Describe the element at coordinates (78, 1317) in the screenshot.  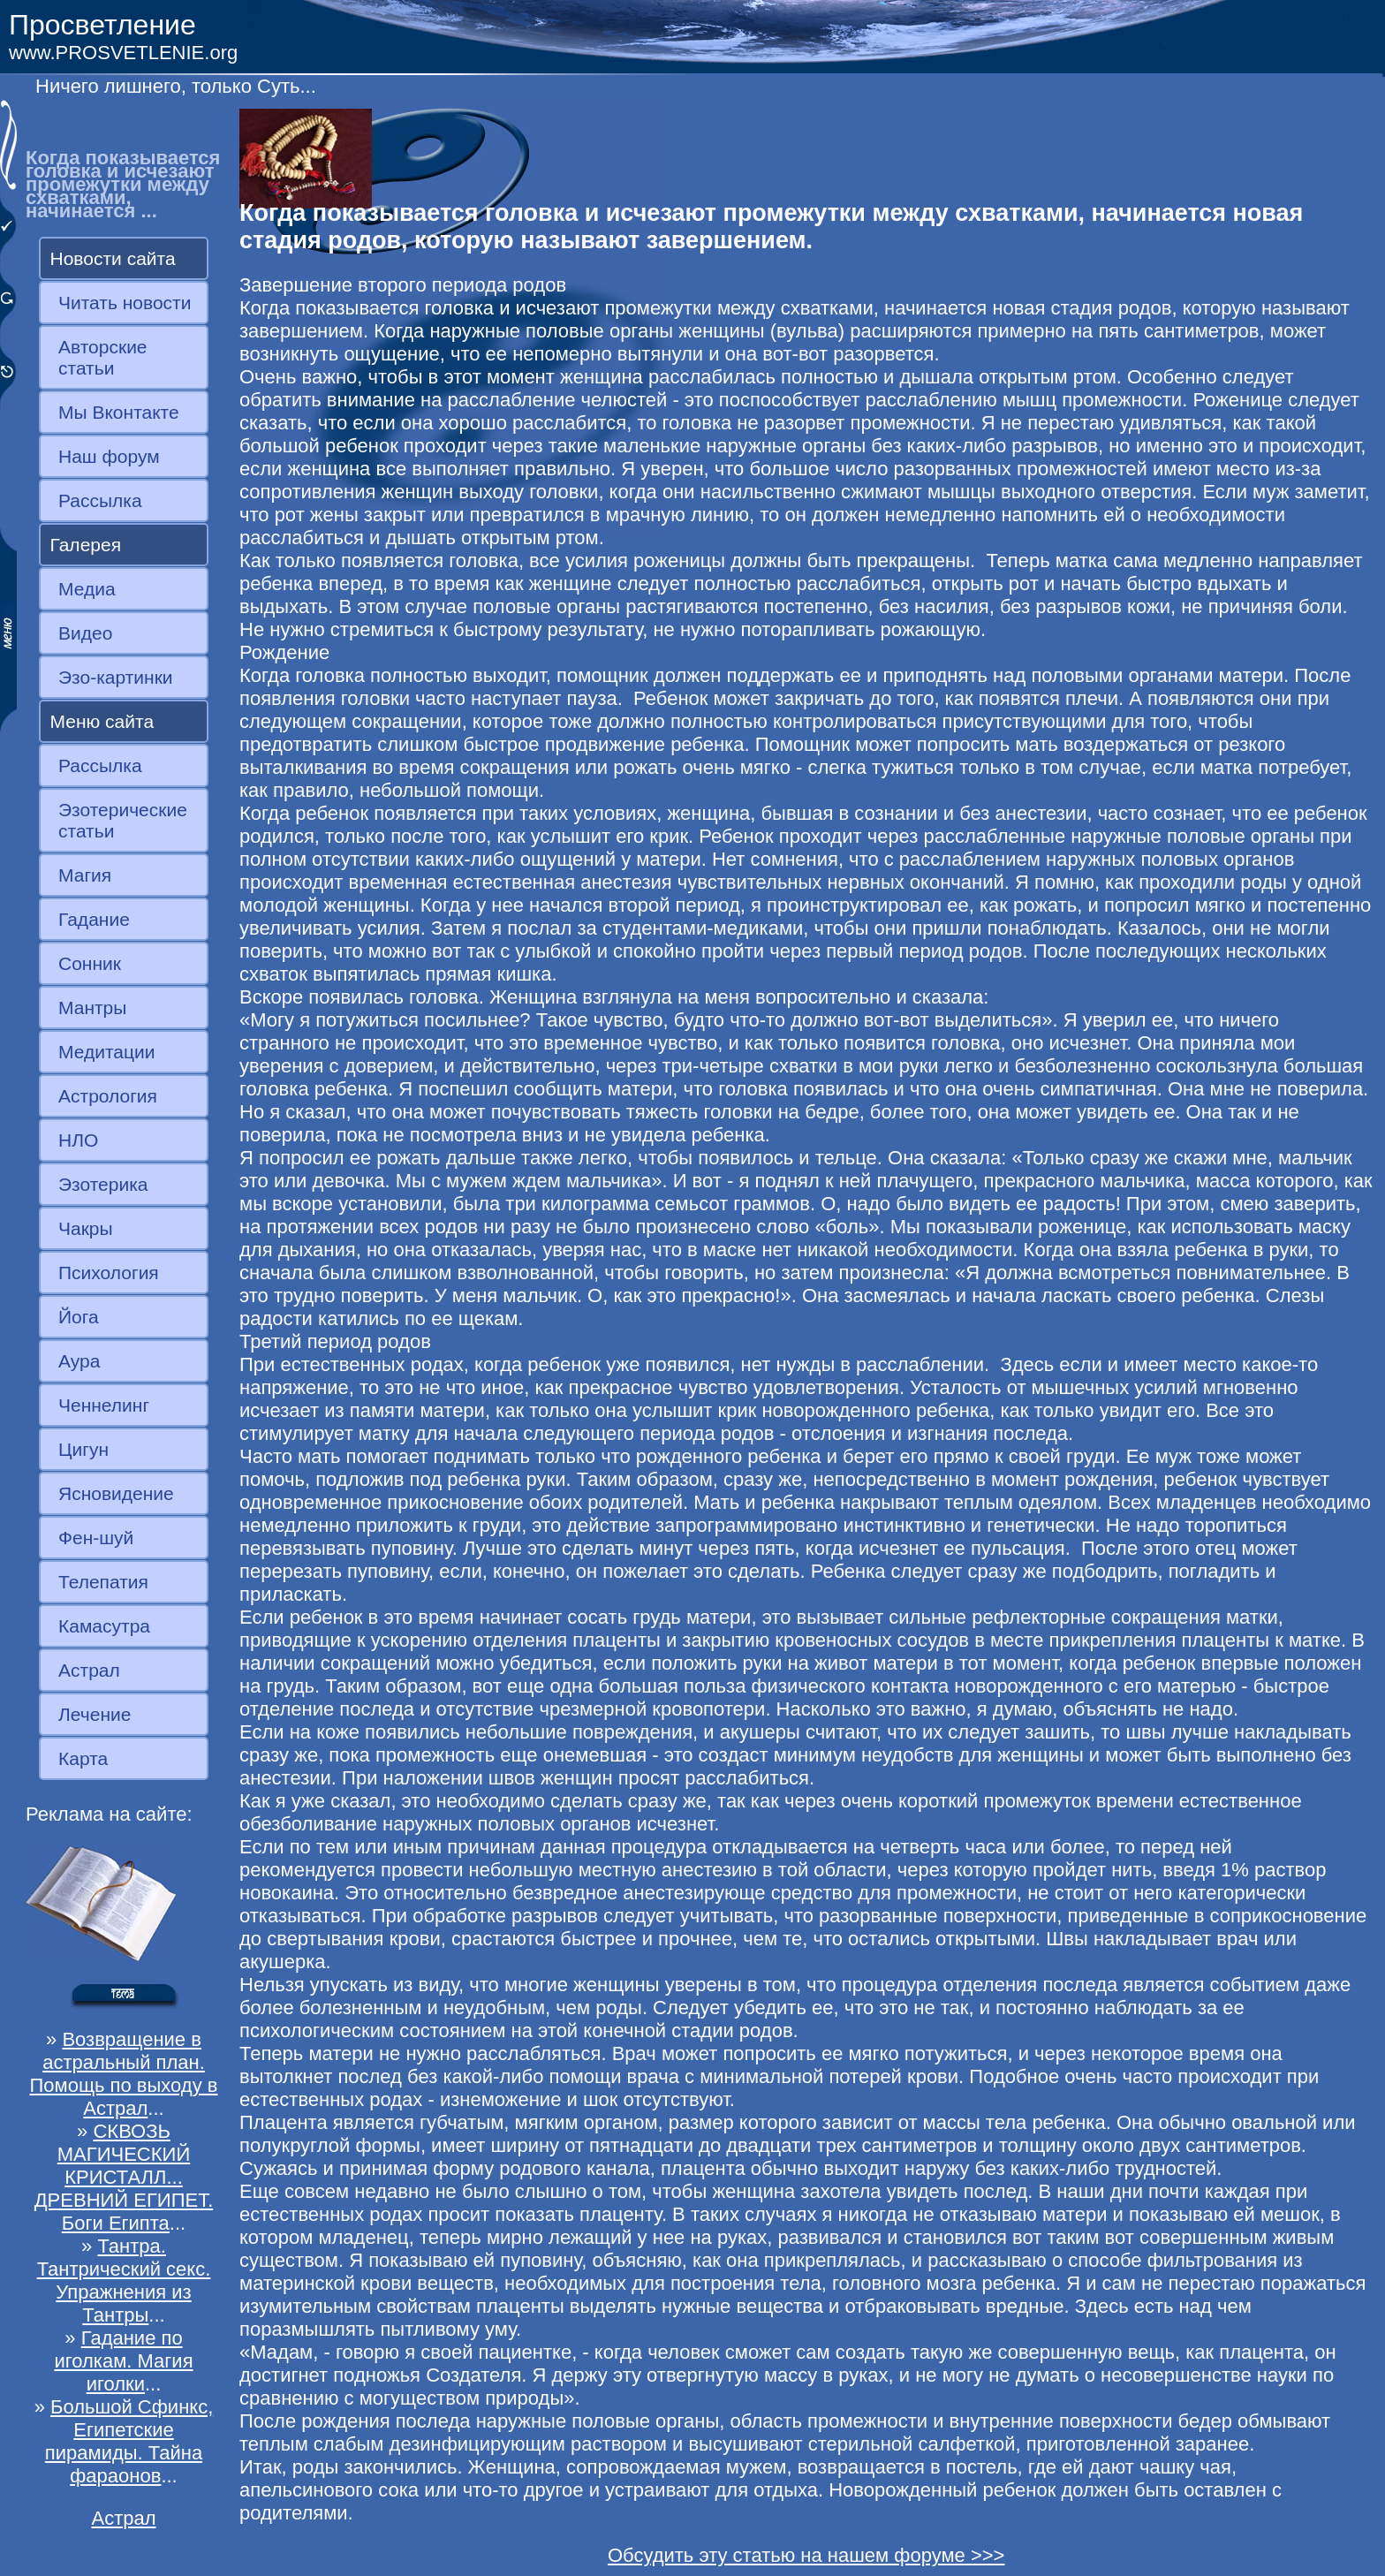
I see `Йога` at that location.